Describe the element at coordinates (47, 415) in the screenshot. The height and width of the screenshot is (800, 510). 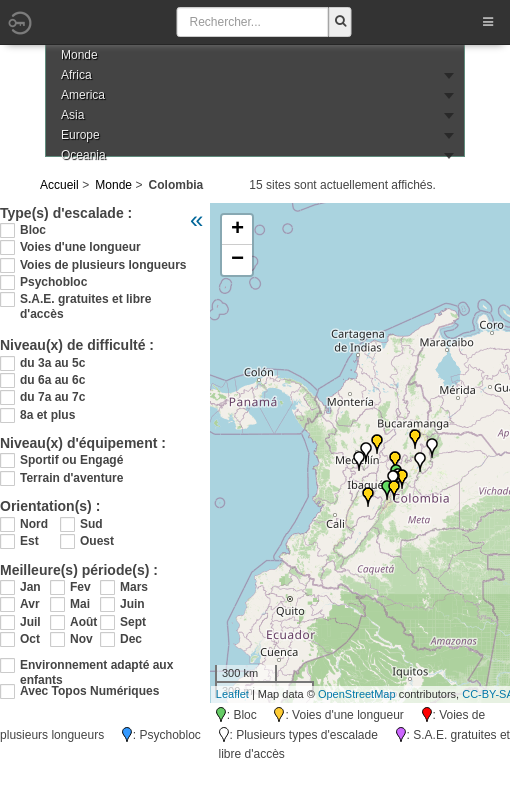
I see `8a et plus` at that location.